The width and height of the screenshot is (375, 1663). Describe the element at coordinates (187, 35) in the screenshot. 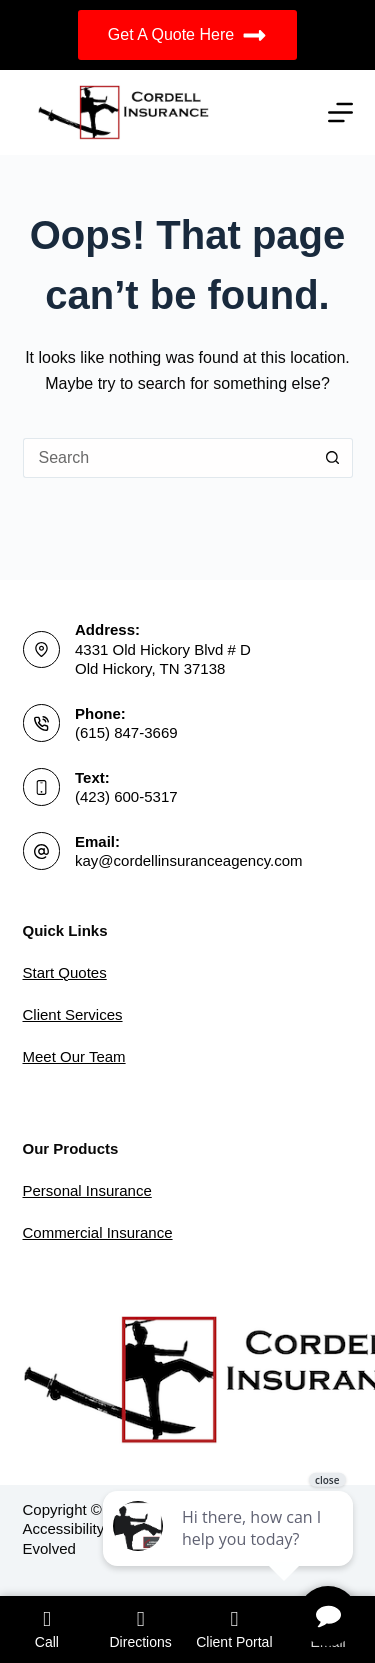

I see `Get A Quote Here` at that location.